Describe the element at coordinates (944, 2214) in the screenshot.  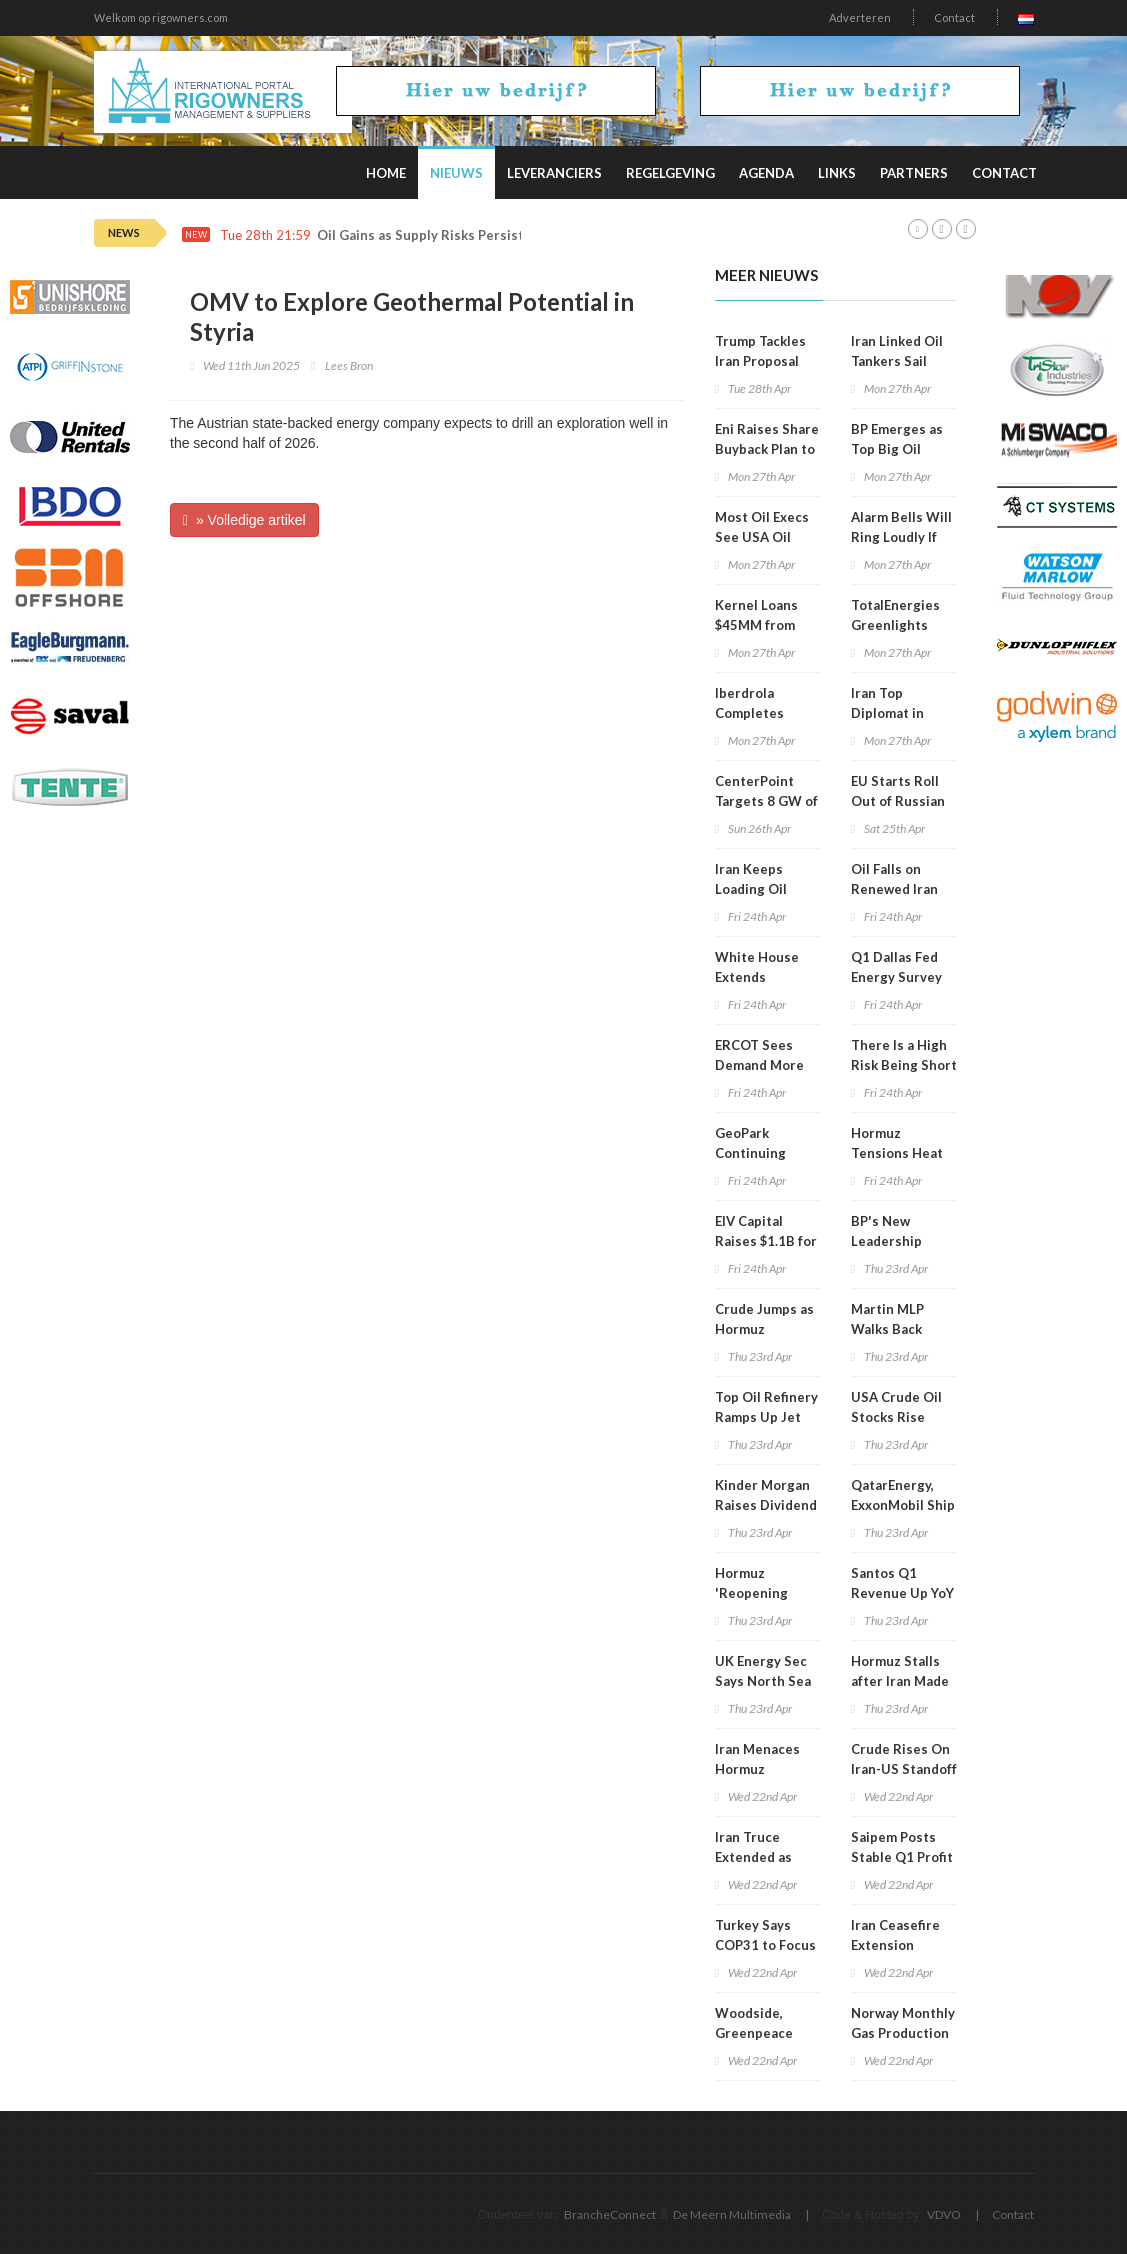
I see `VDVO` at that location.